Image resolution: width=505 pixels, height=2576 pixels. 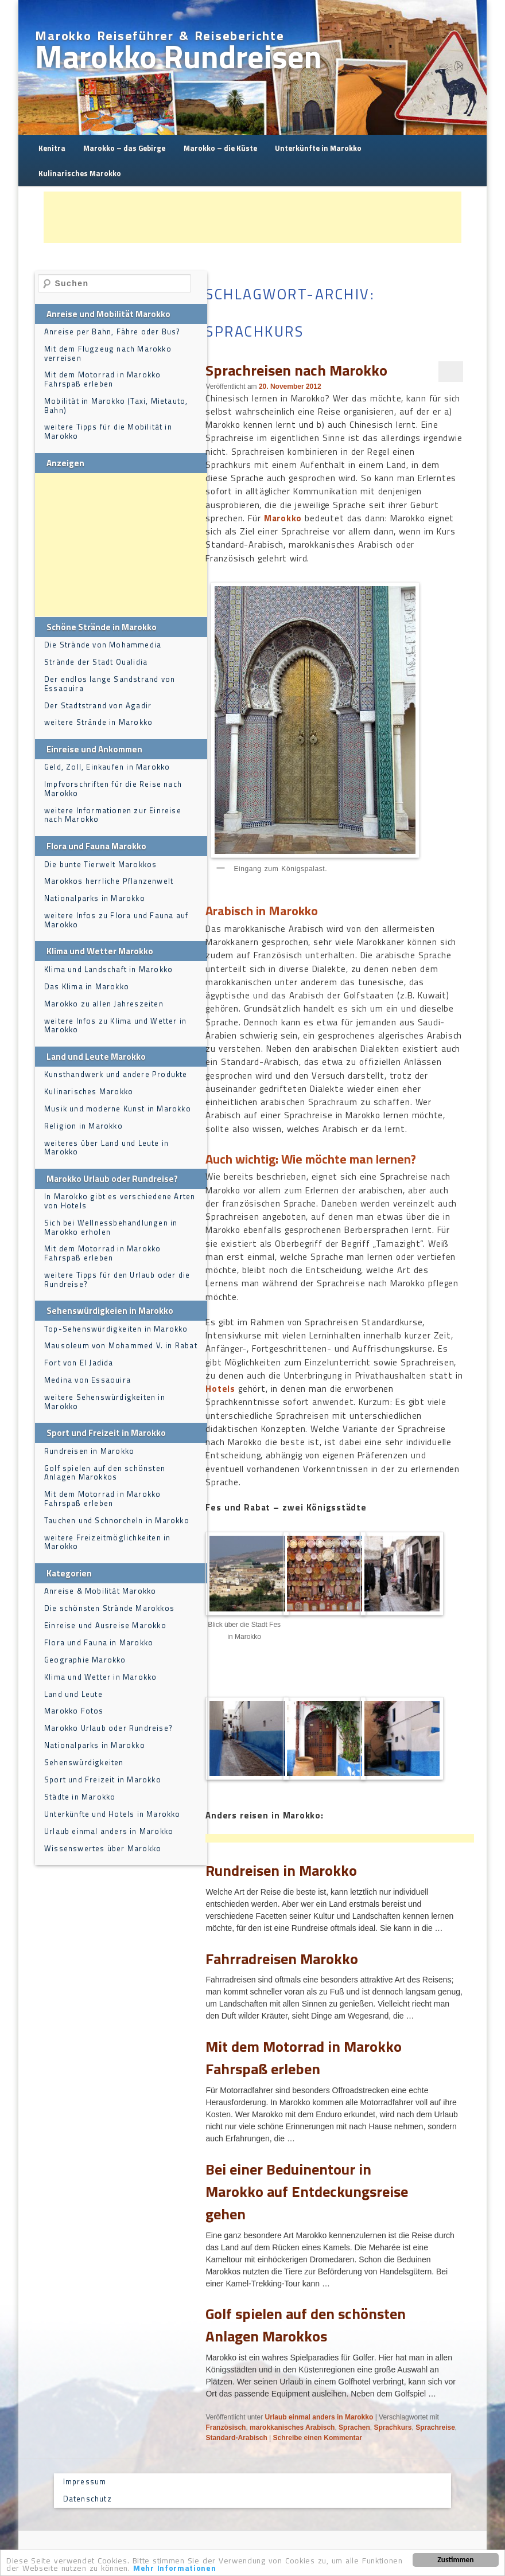 I want to click on Mit dem Motorrad in Marokko Fahrspaß erleben, so click(x=303, y=2057).